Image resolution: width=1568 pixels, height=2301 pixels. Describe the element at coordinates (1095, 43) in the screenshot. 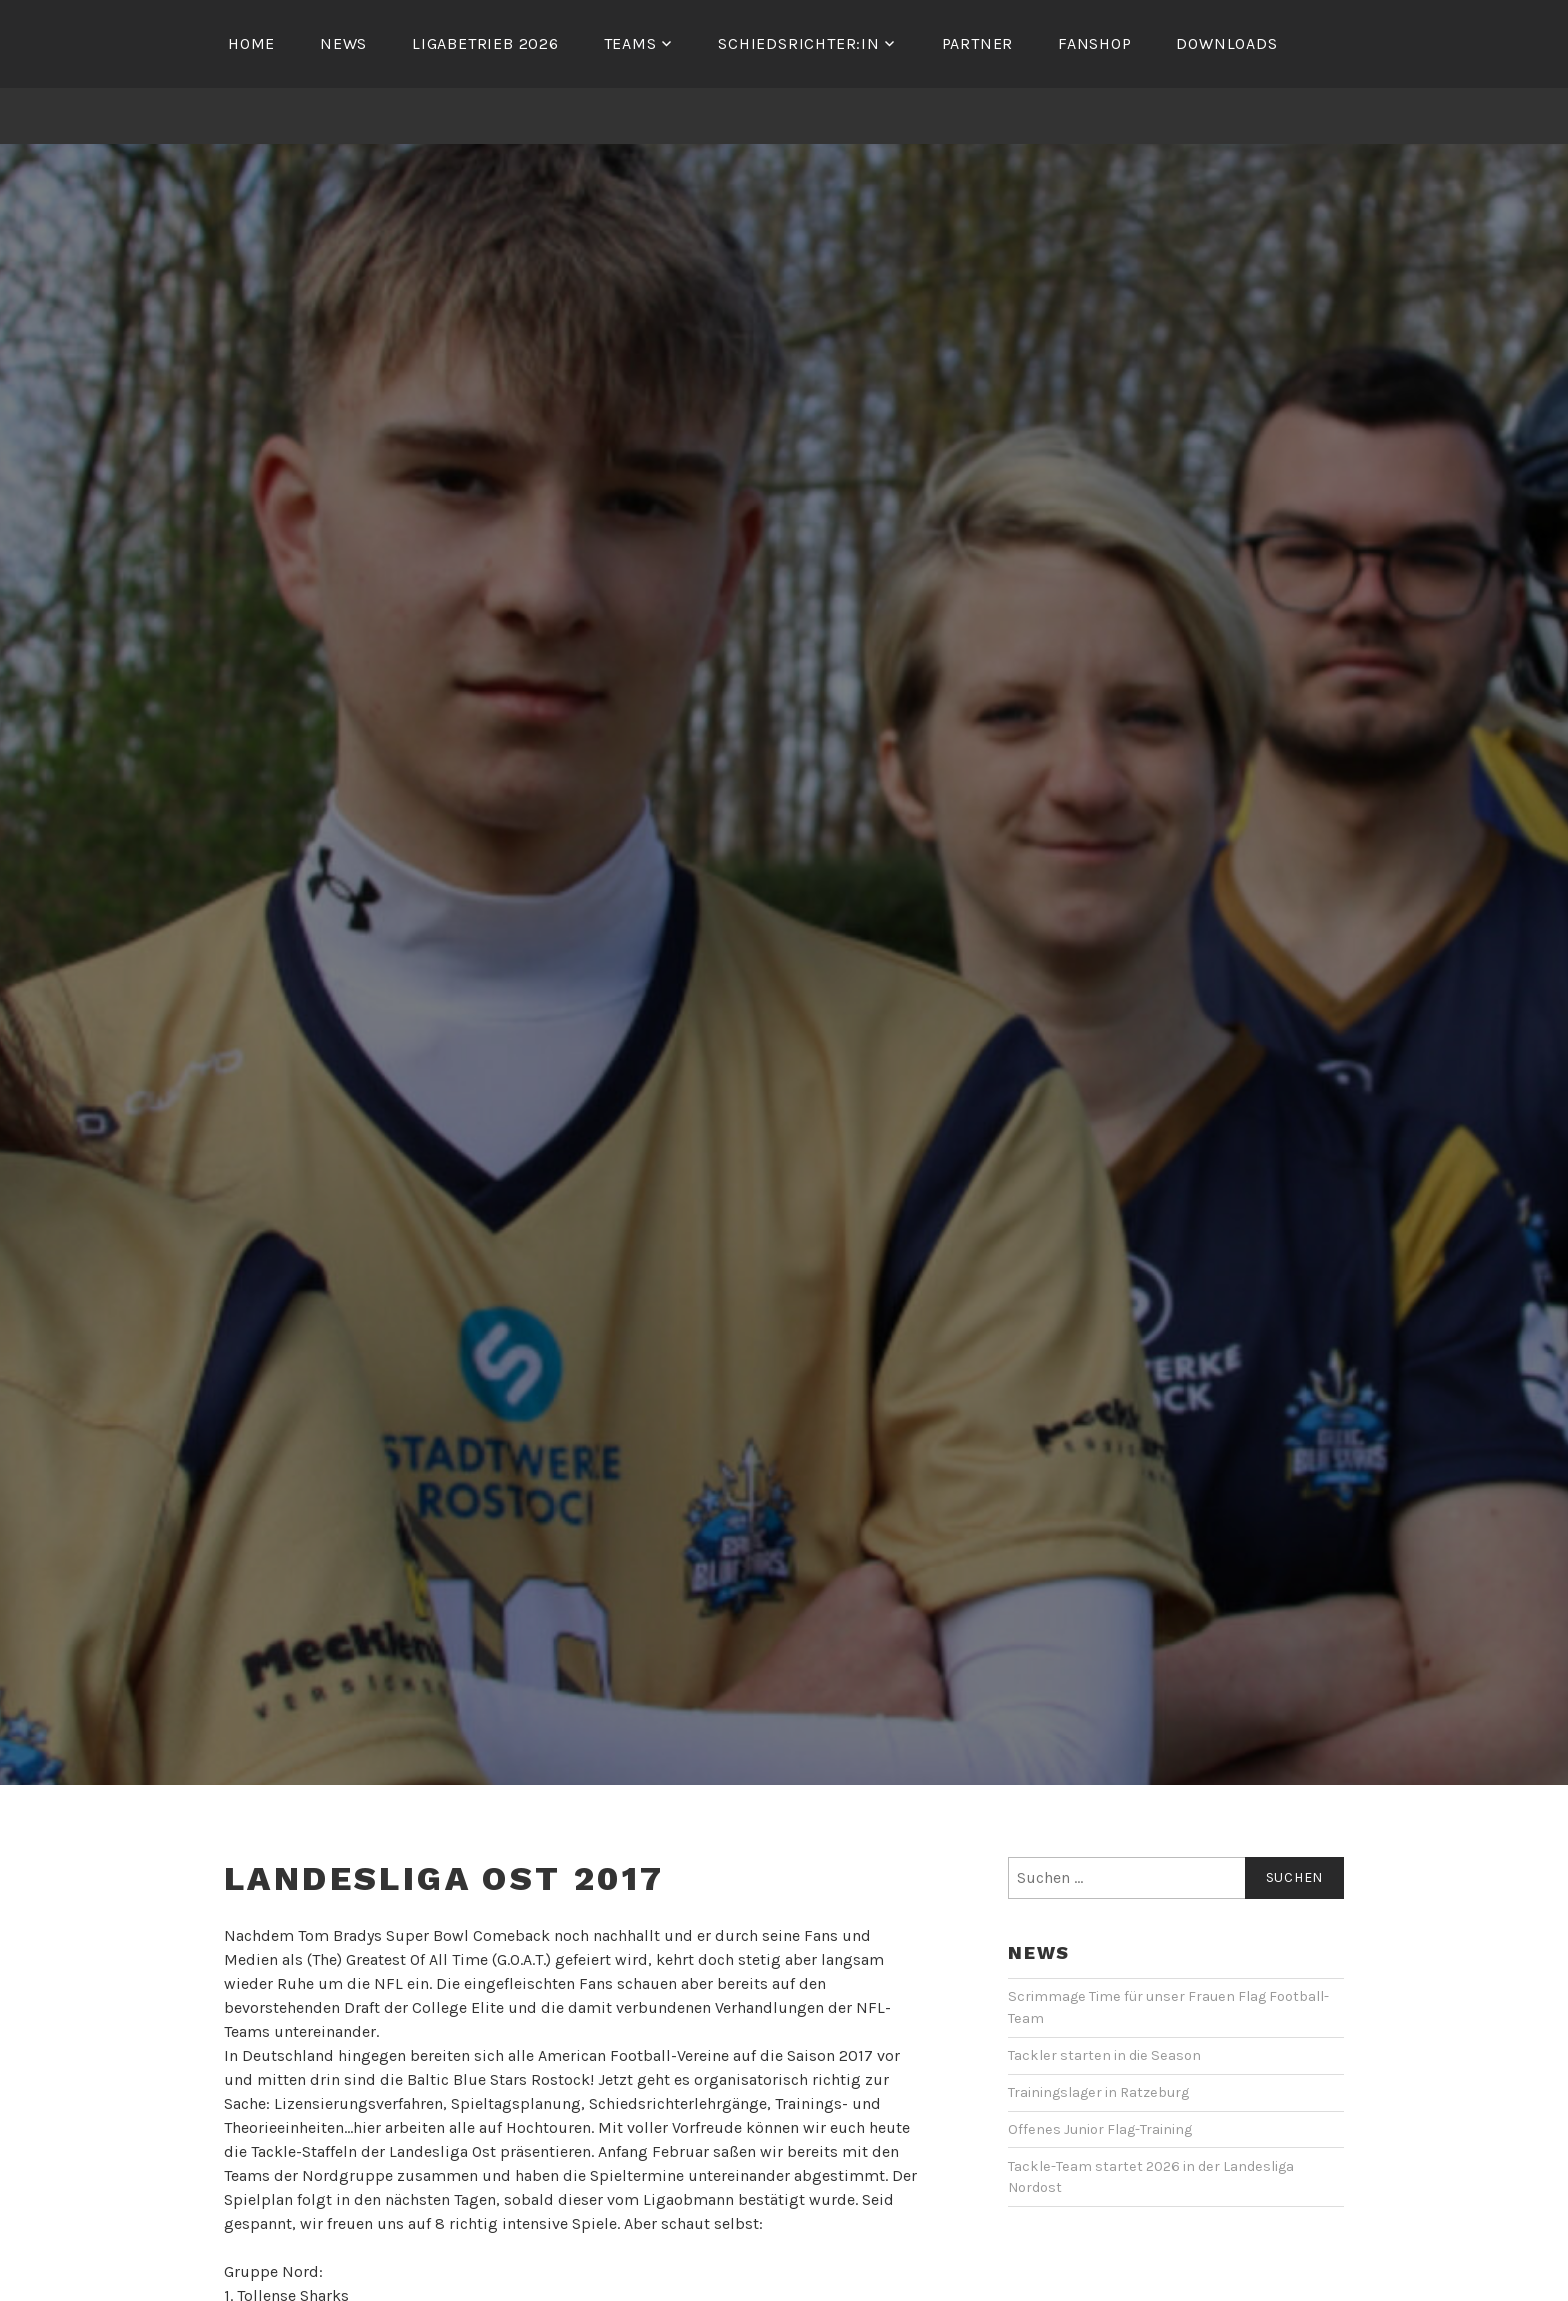

I see `Fanshop` at that location.